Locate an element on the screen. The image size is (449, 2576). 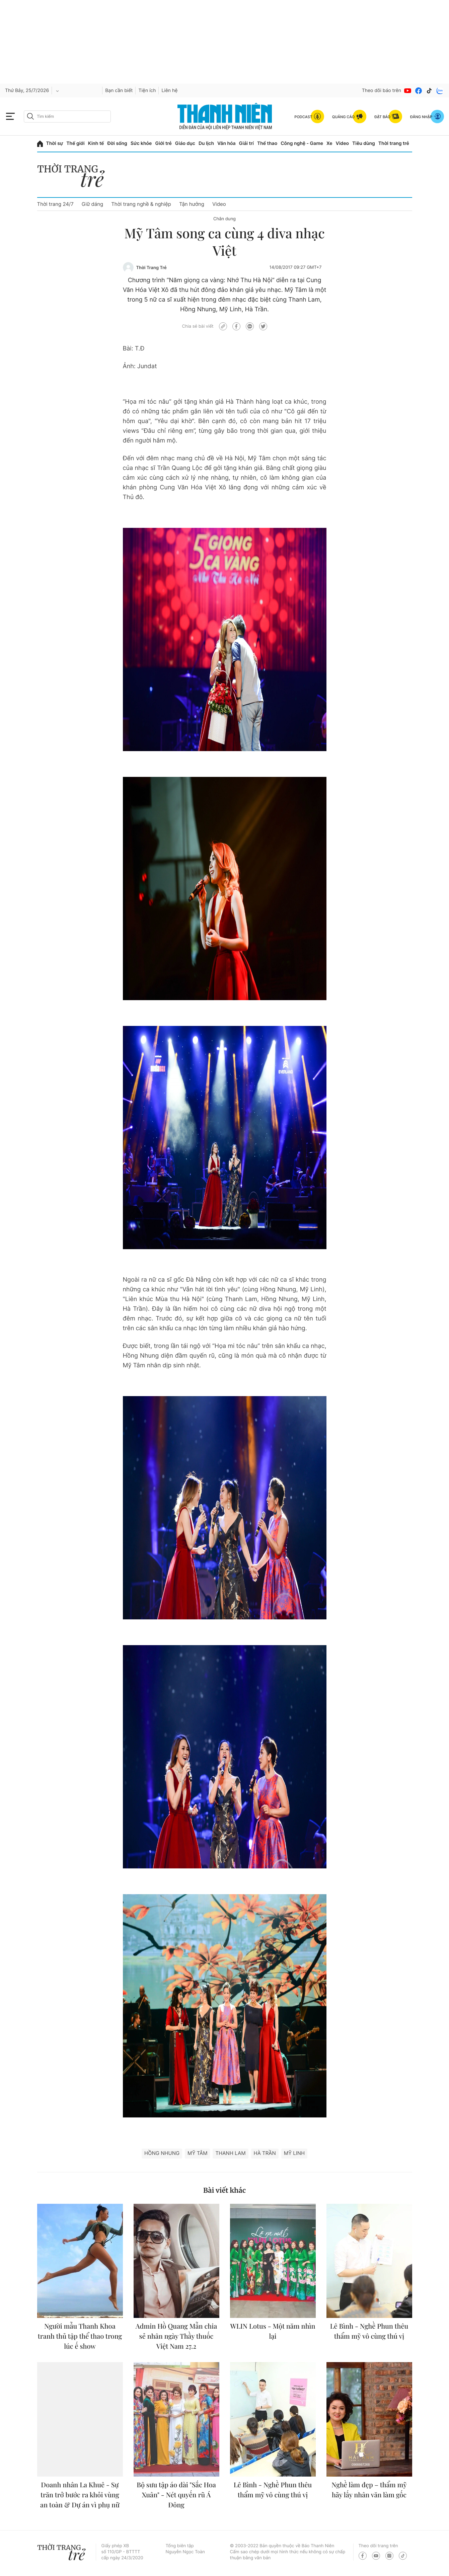
Tiêu dùng is located at coordinates (363, 143).